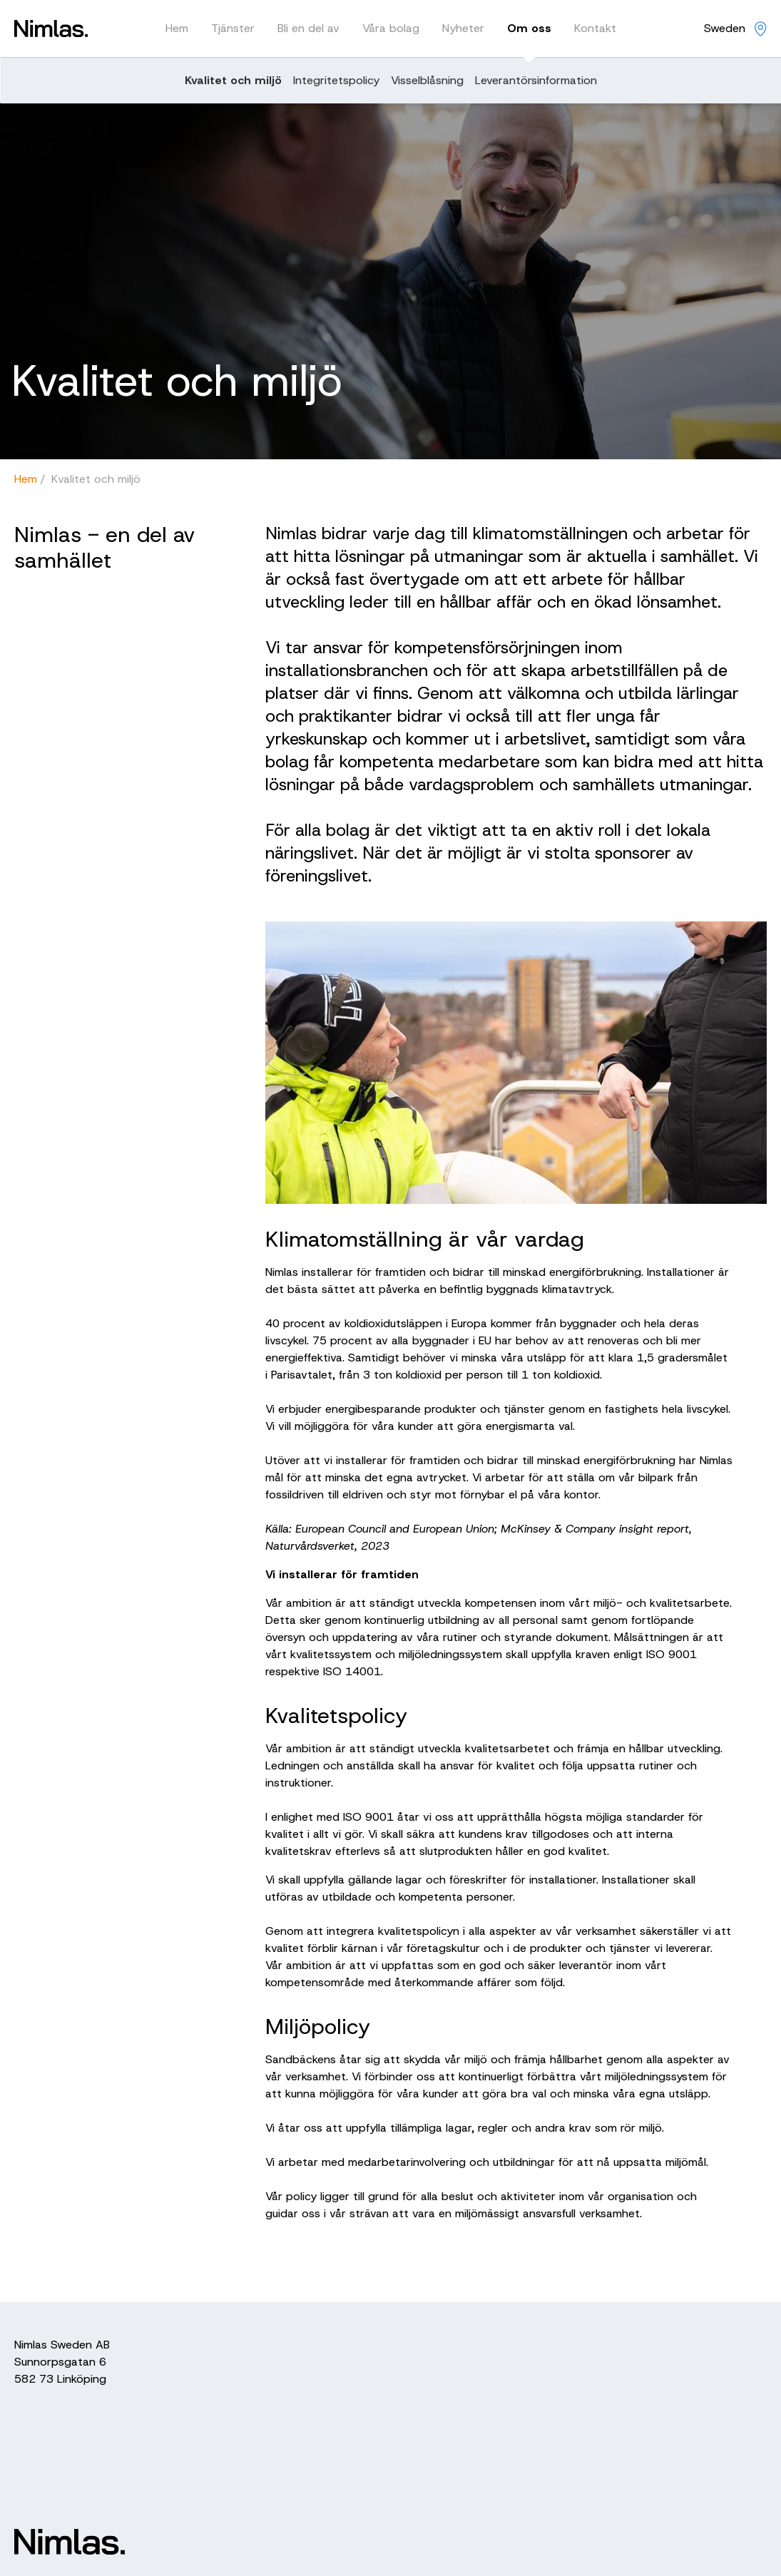 The height and width of the screenshot is (2576, 781). Describe the element at coordinates (735, 28) in the screenshot. I see `[Nimlas locations]` at that location.